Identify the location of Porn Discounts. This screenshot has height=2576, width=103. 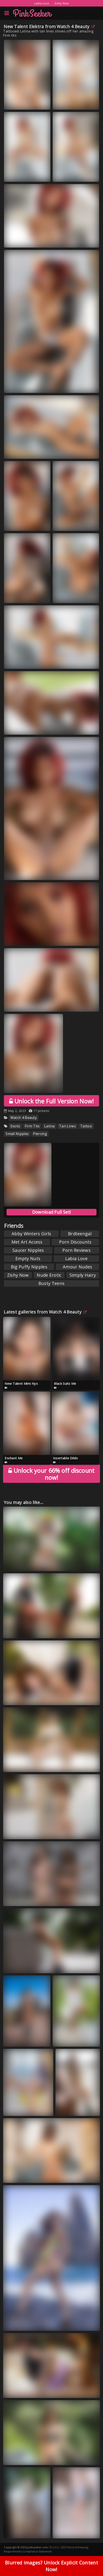
(75, 1242).